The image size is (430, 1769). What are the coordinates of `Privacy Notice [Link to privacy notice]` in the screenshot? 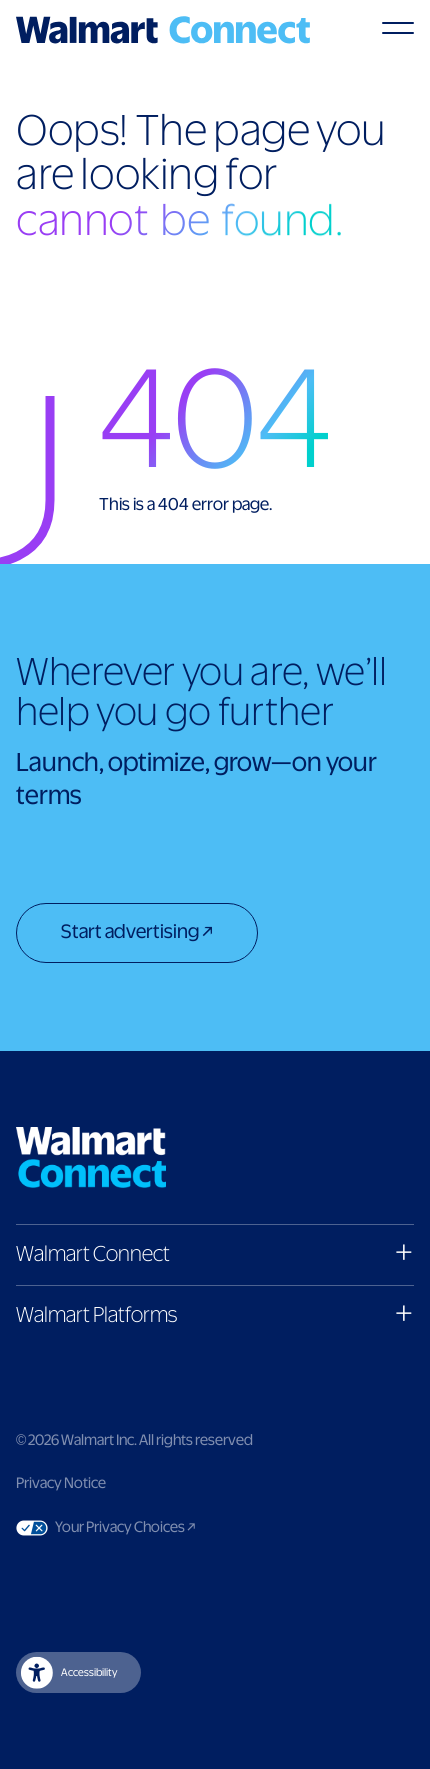 It's located at (61, 1484).